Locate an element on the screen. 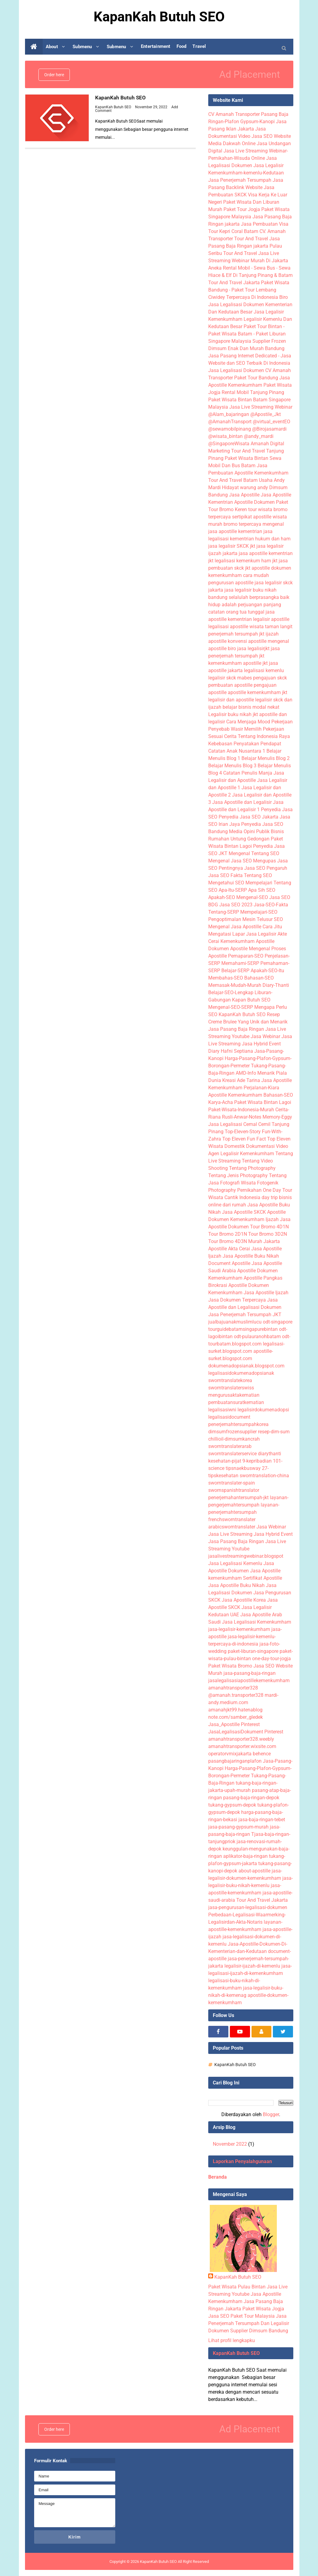 The height and width of the screenshot is (2576, 318). legalisir dan apostille is located at coordinates (231, 700).